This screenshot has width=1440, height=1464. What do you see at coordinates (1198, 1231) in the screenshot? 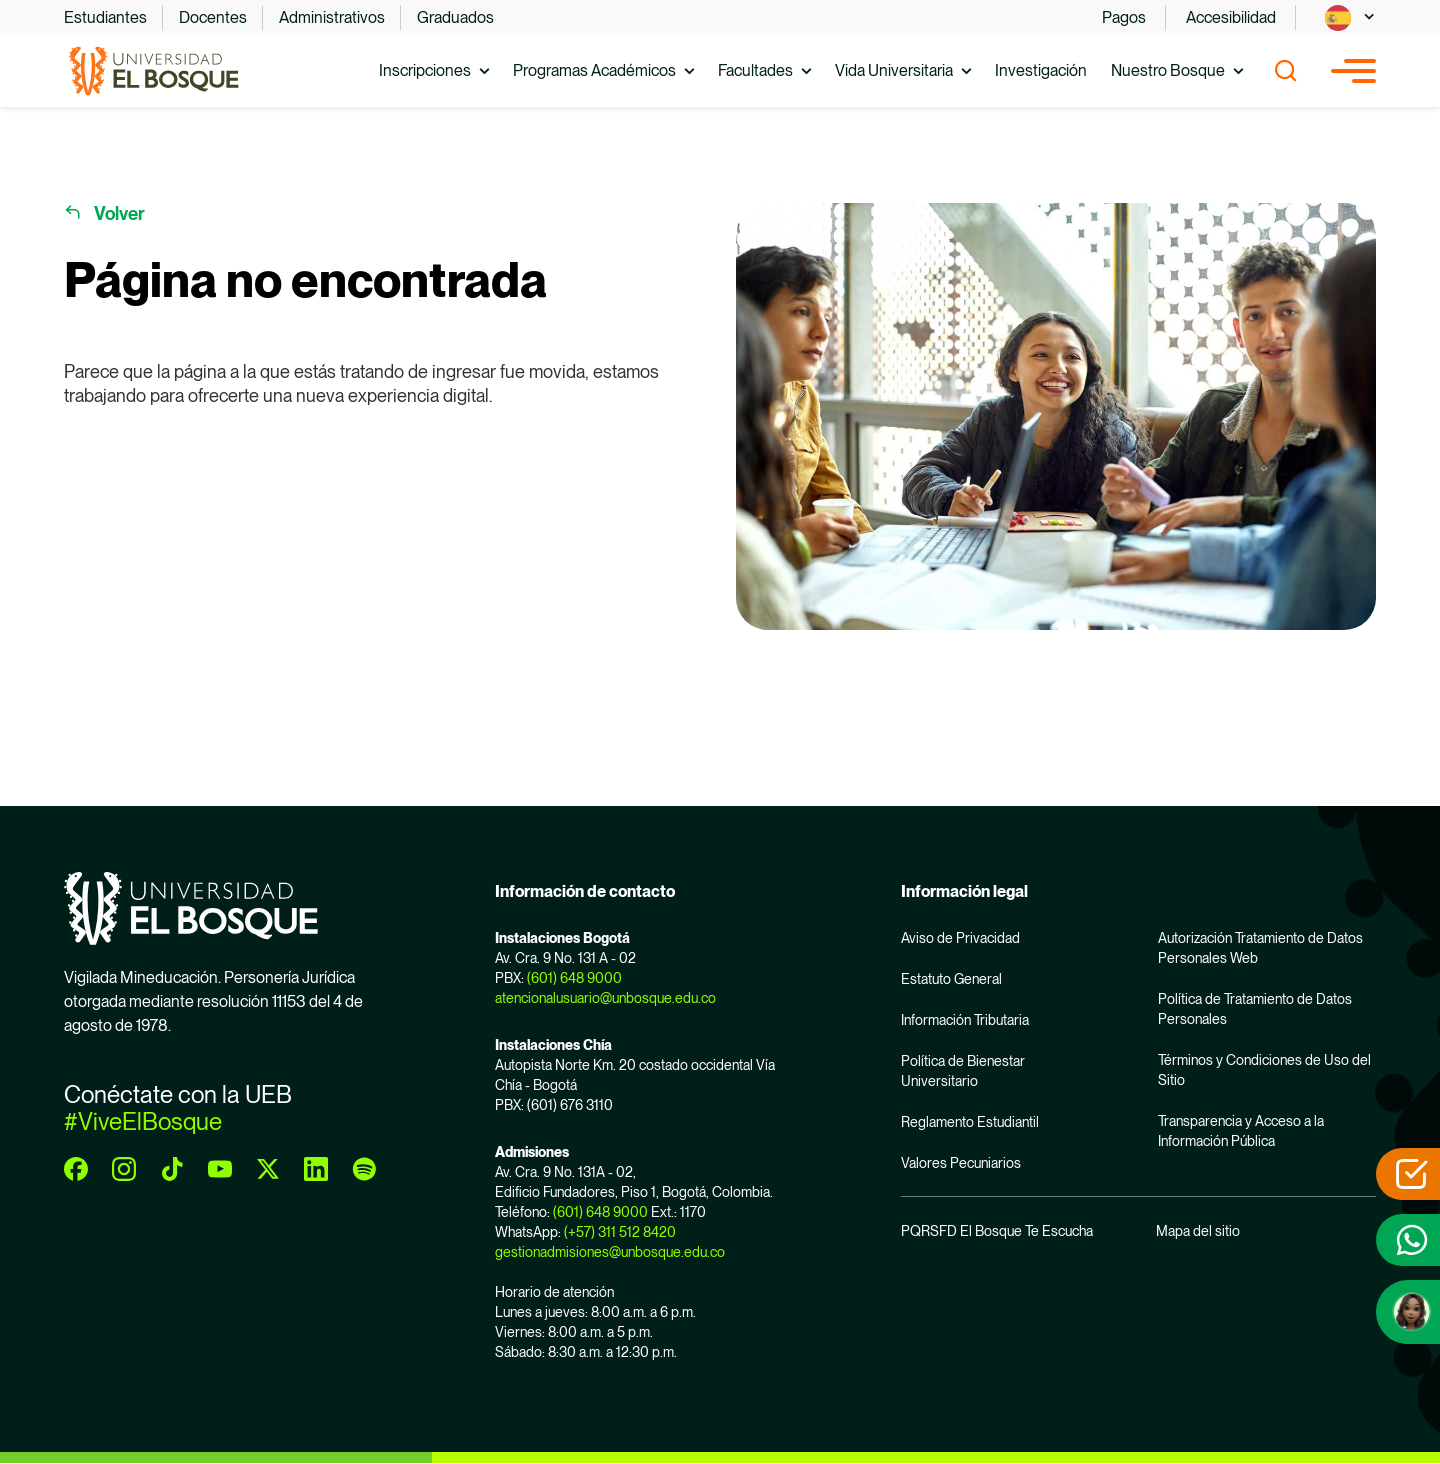
I see `Mapa del sitio` at bounding box center [1198, 1231].